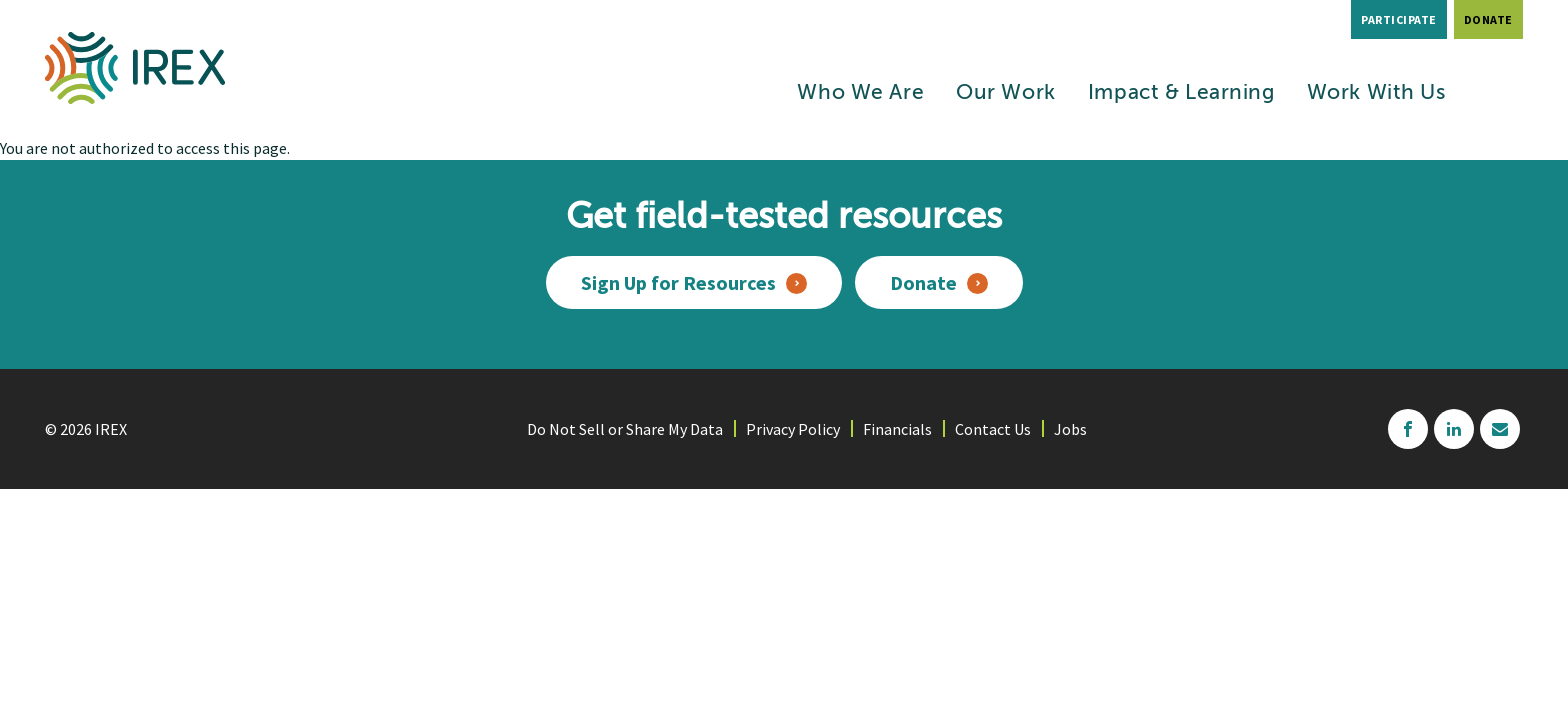 The width and height of the screenshot is (1568, 720). I want to click on Jobs, so click(1070, 429).